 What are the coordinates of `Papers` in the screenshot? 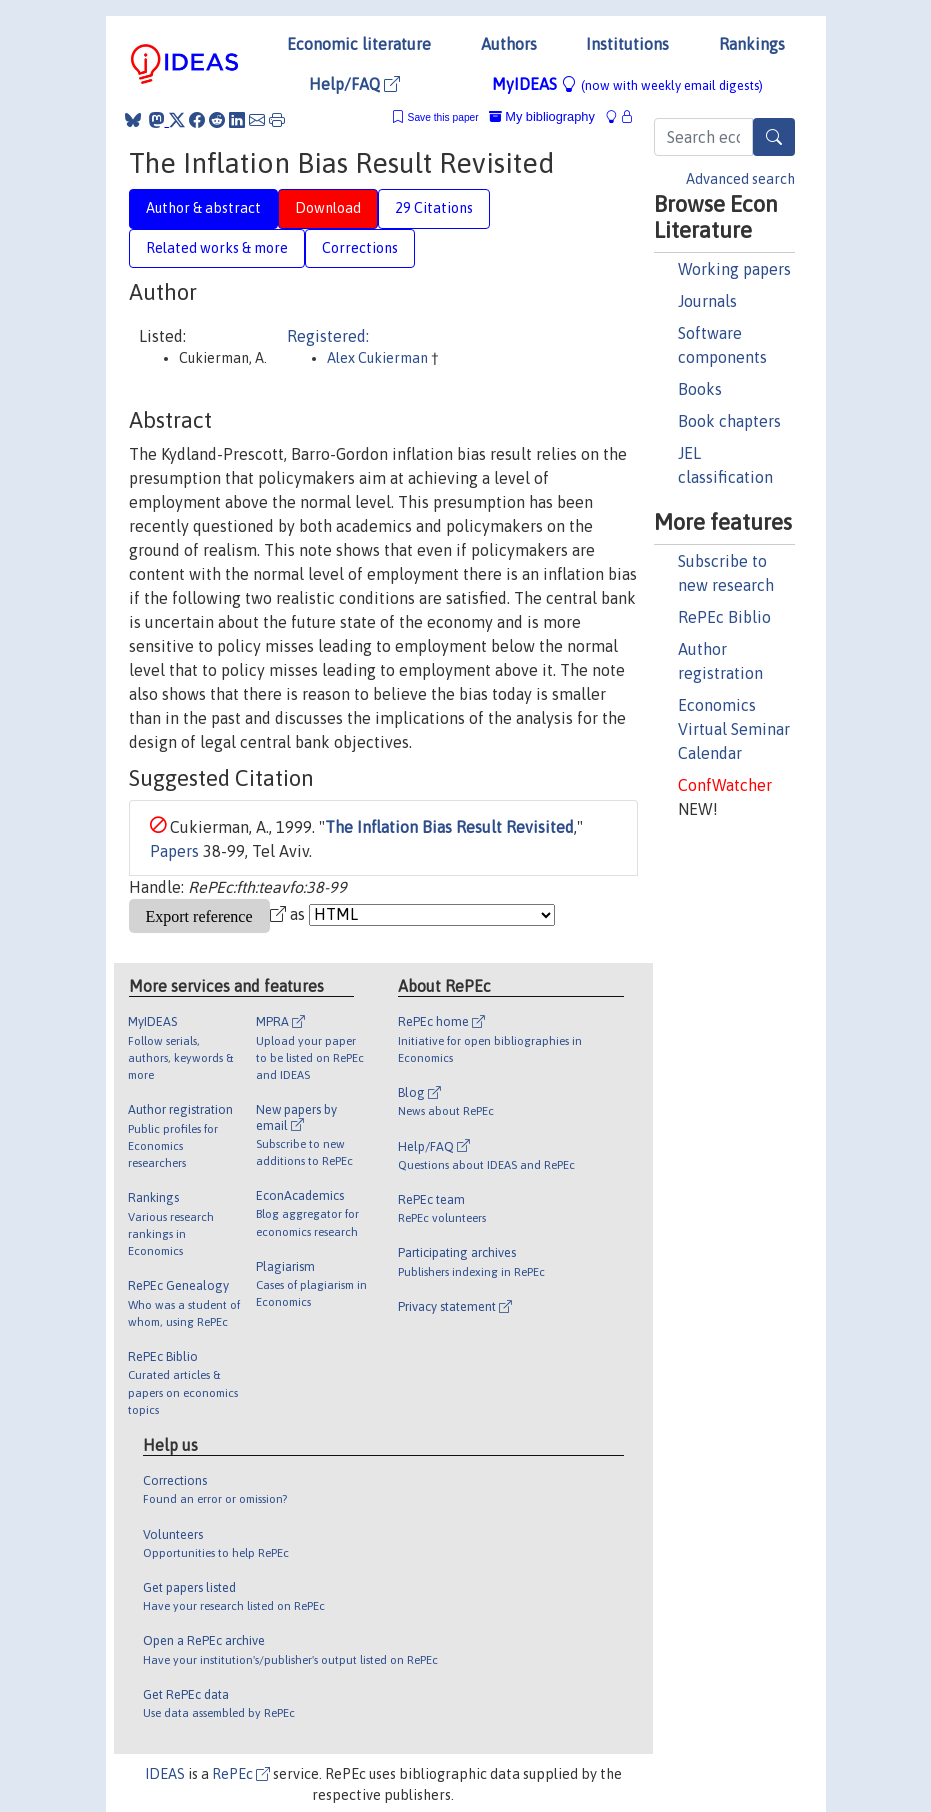 It's located at (174, 851).